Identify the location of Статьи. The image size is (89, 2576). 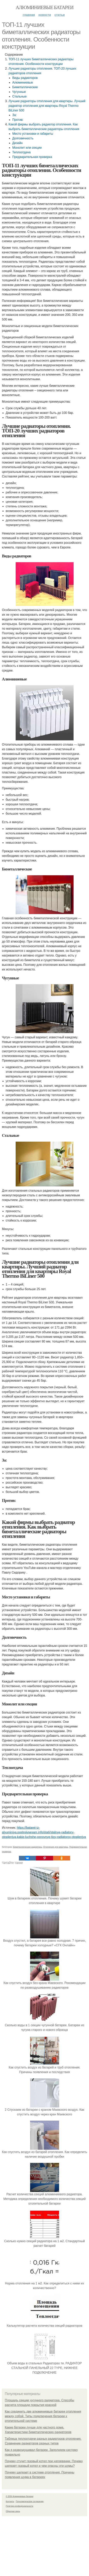
(59, 14).